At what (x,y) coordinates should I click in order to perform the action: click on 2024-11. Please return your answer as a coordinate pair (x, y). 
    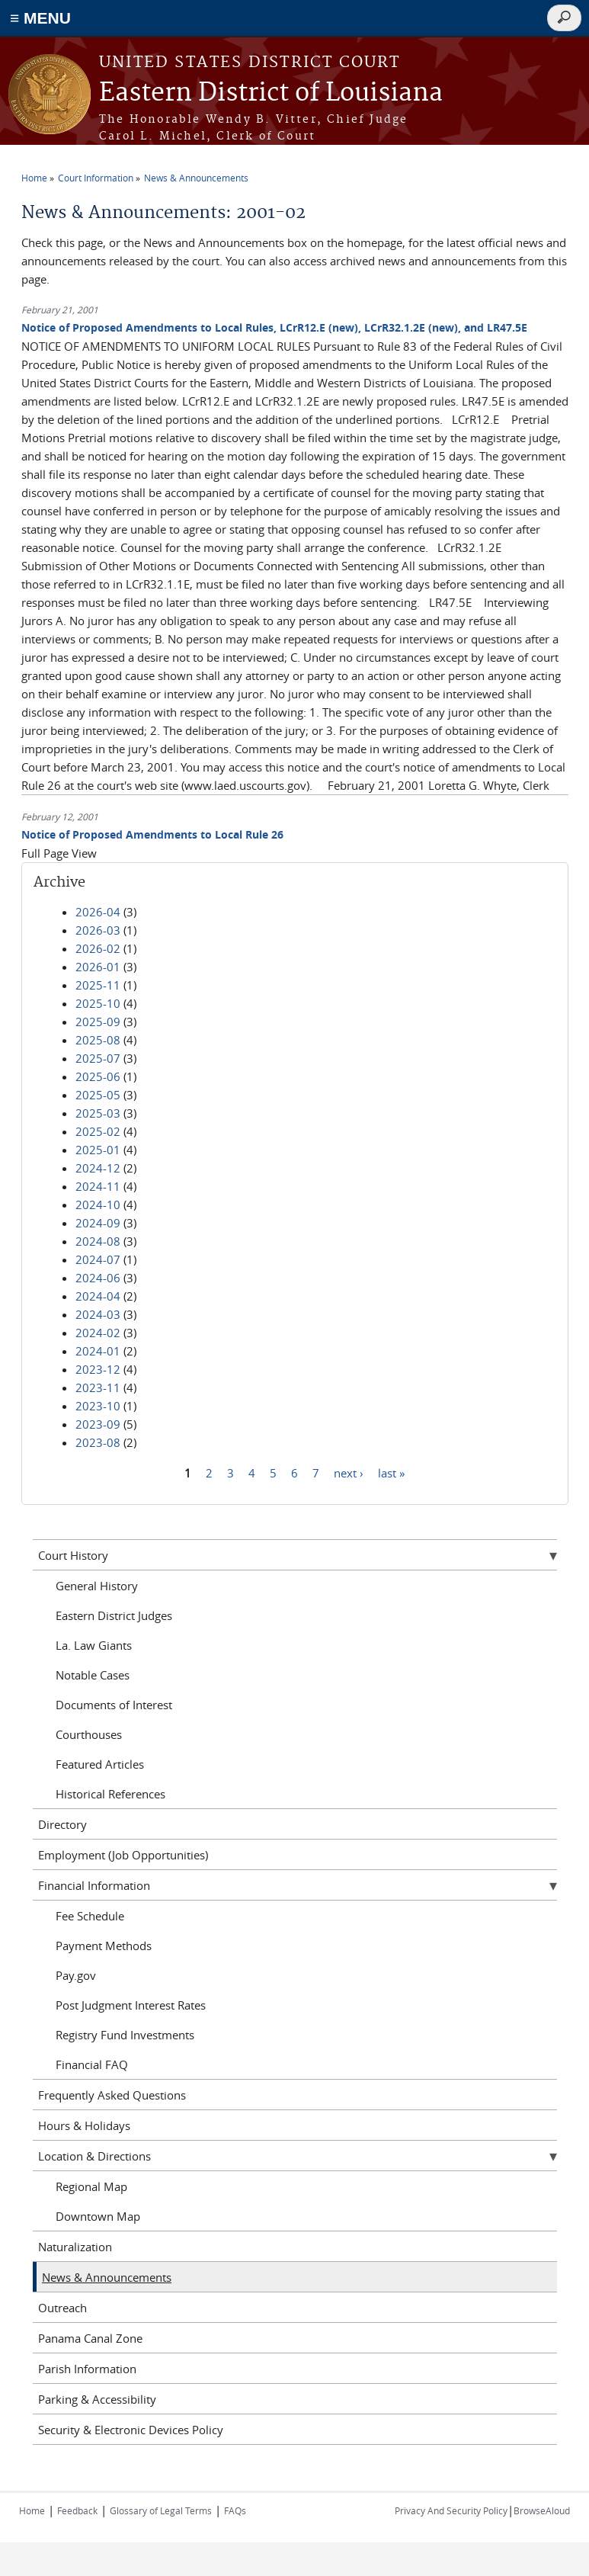
    Looking at the image, I should click on (97, 1186).